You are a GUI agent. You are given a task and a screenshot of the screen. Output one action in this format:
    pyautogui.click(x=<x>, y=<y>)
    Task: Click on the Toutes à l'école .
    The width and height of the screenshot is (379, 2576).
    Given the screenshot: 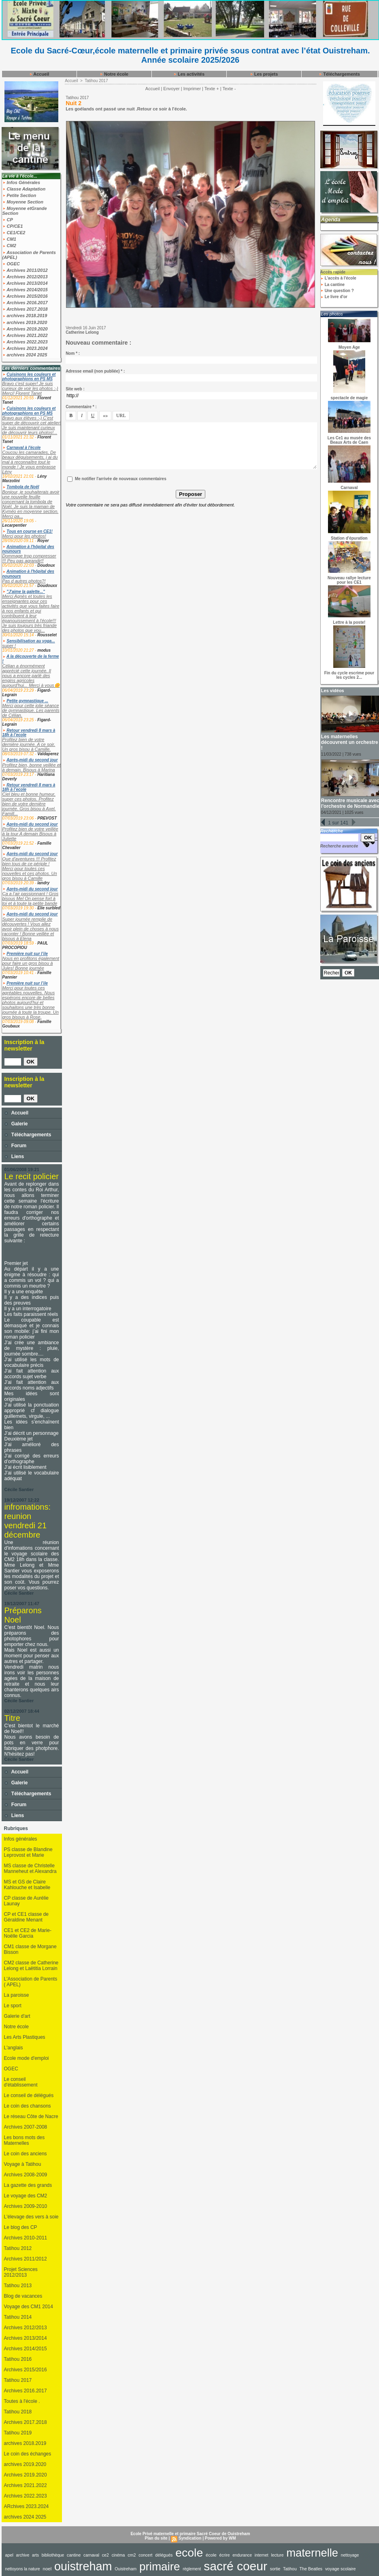 What is the action you would take?
    pyautogui.click(x=22, y=2401)
    